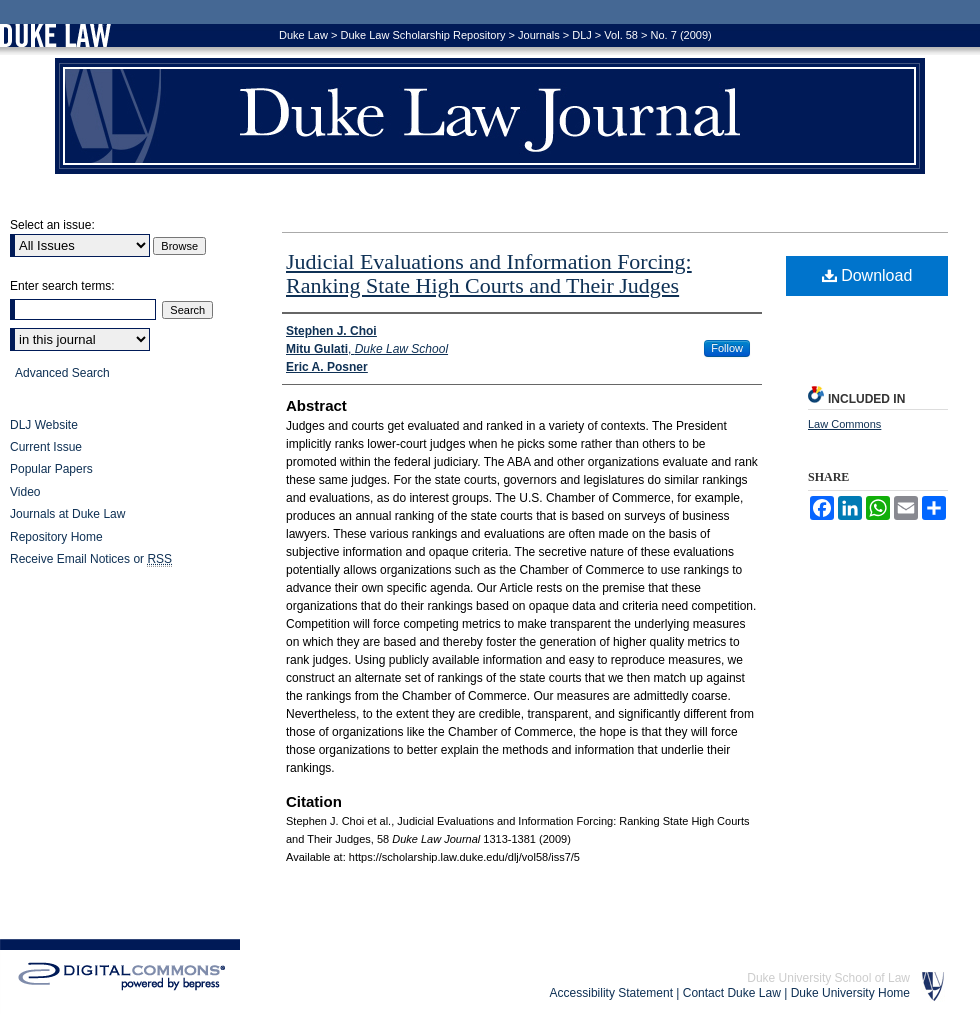  Describe the element at coordinates (582, 35) in the screenshot. I see `DLJ` at that location.